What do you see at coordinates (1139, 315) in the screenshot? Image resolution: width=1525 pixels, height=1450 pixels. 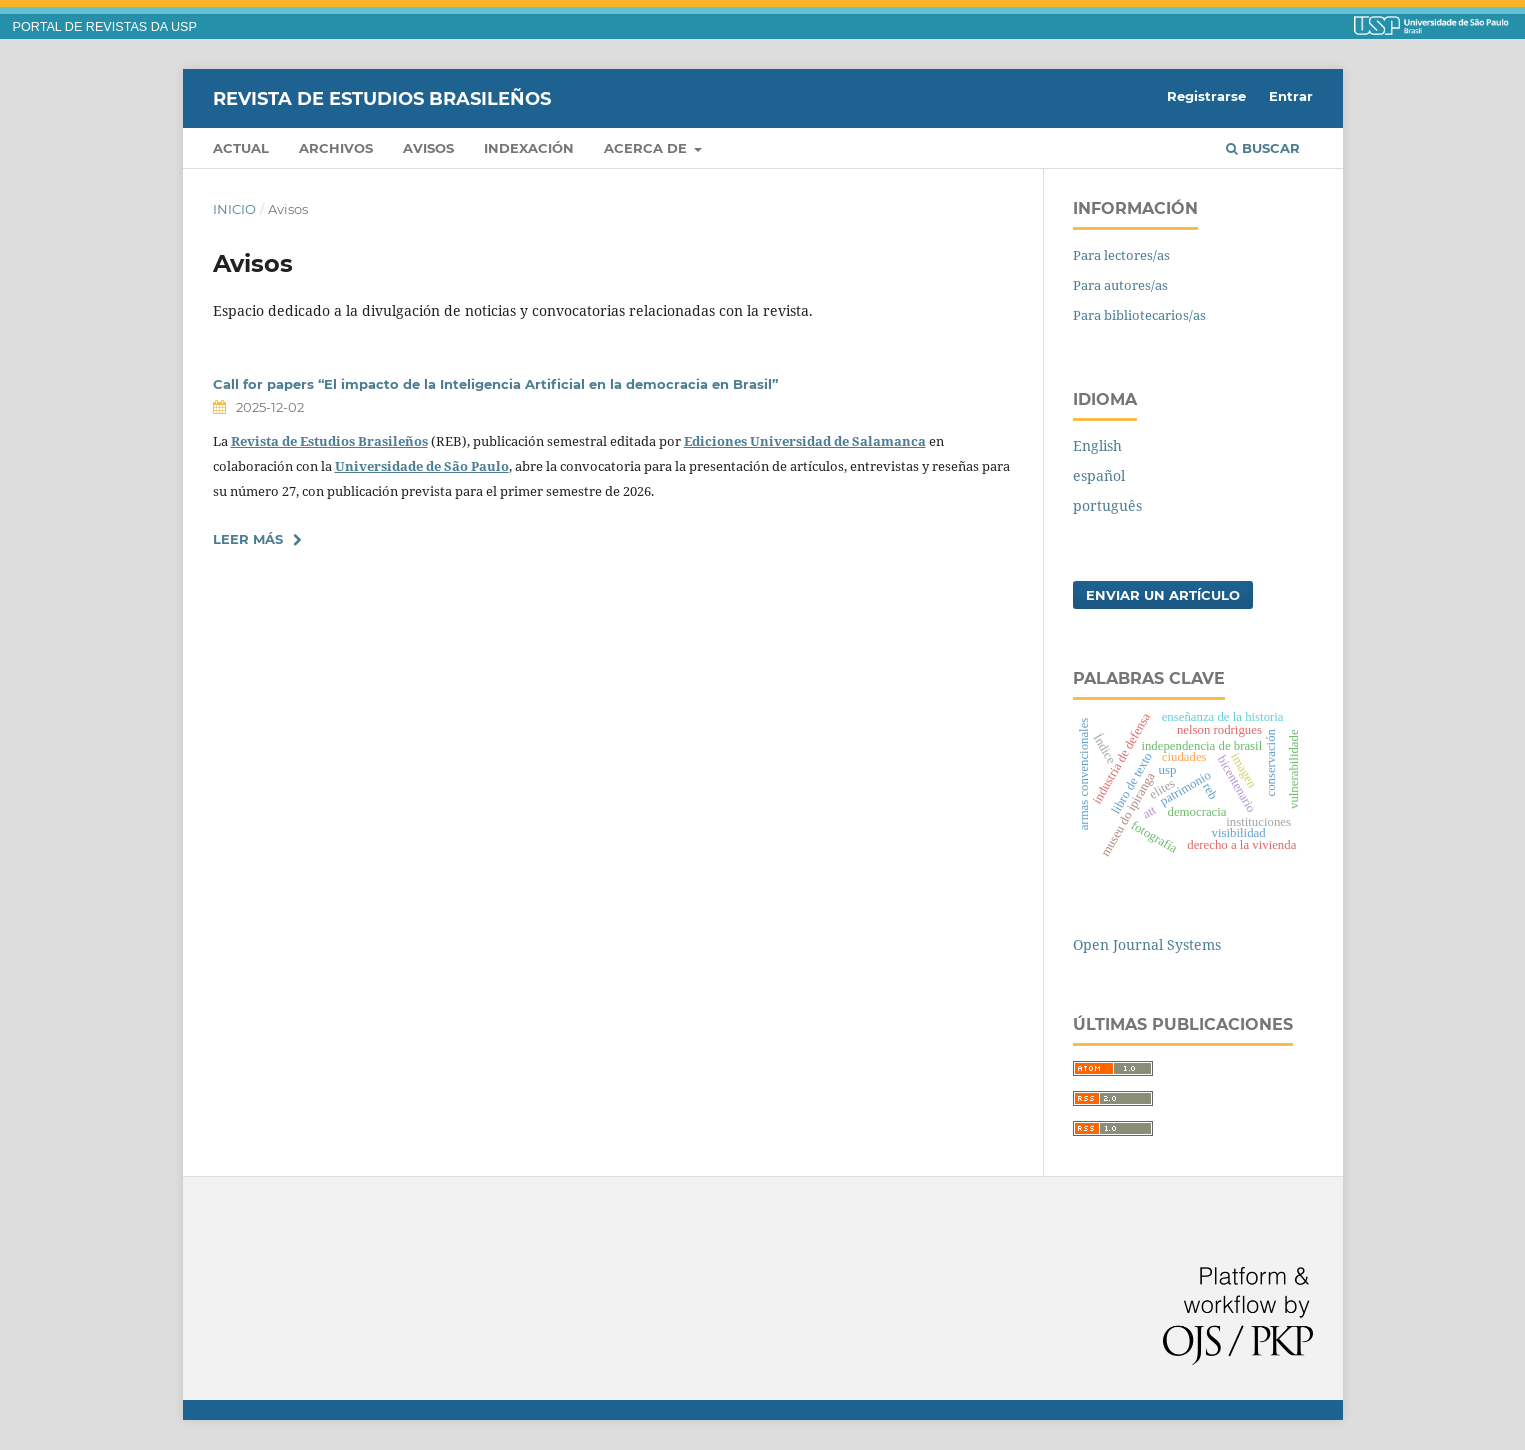 I see `Para bibliotecarios/as` at bounding box center [1139, 315].